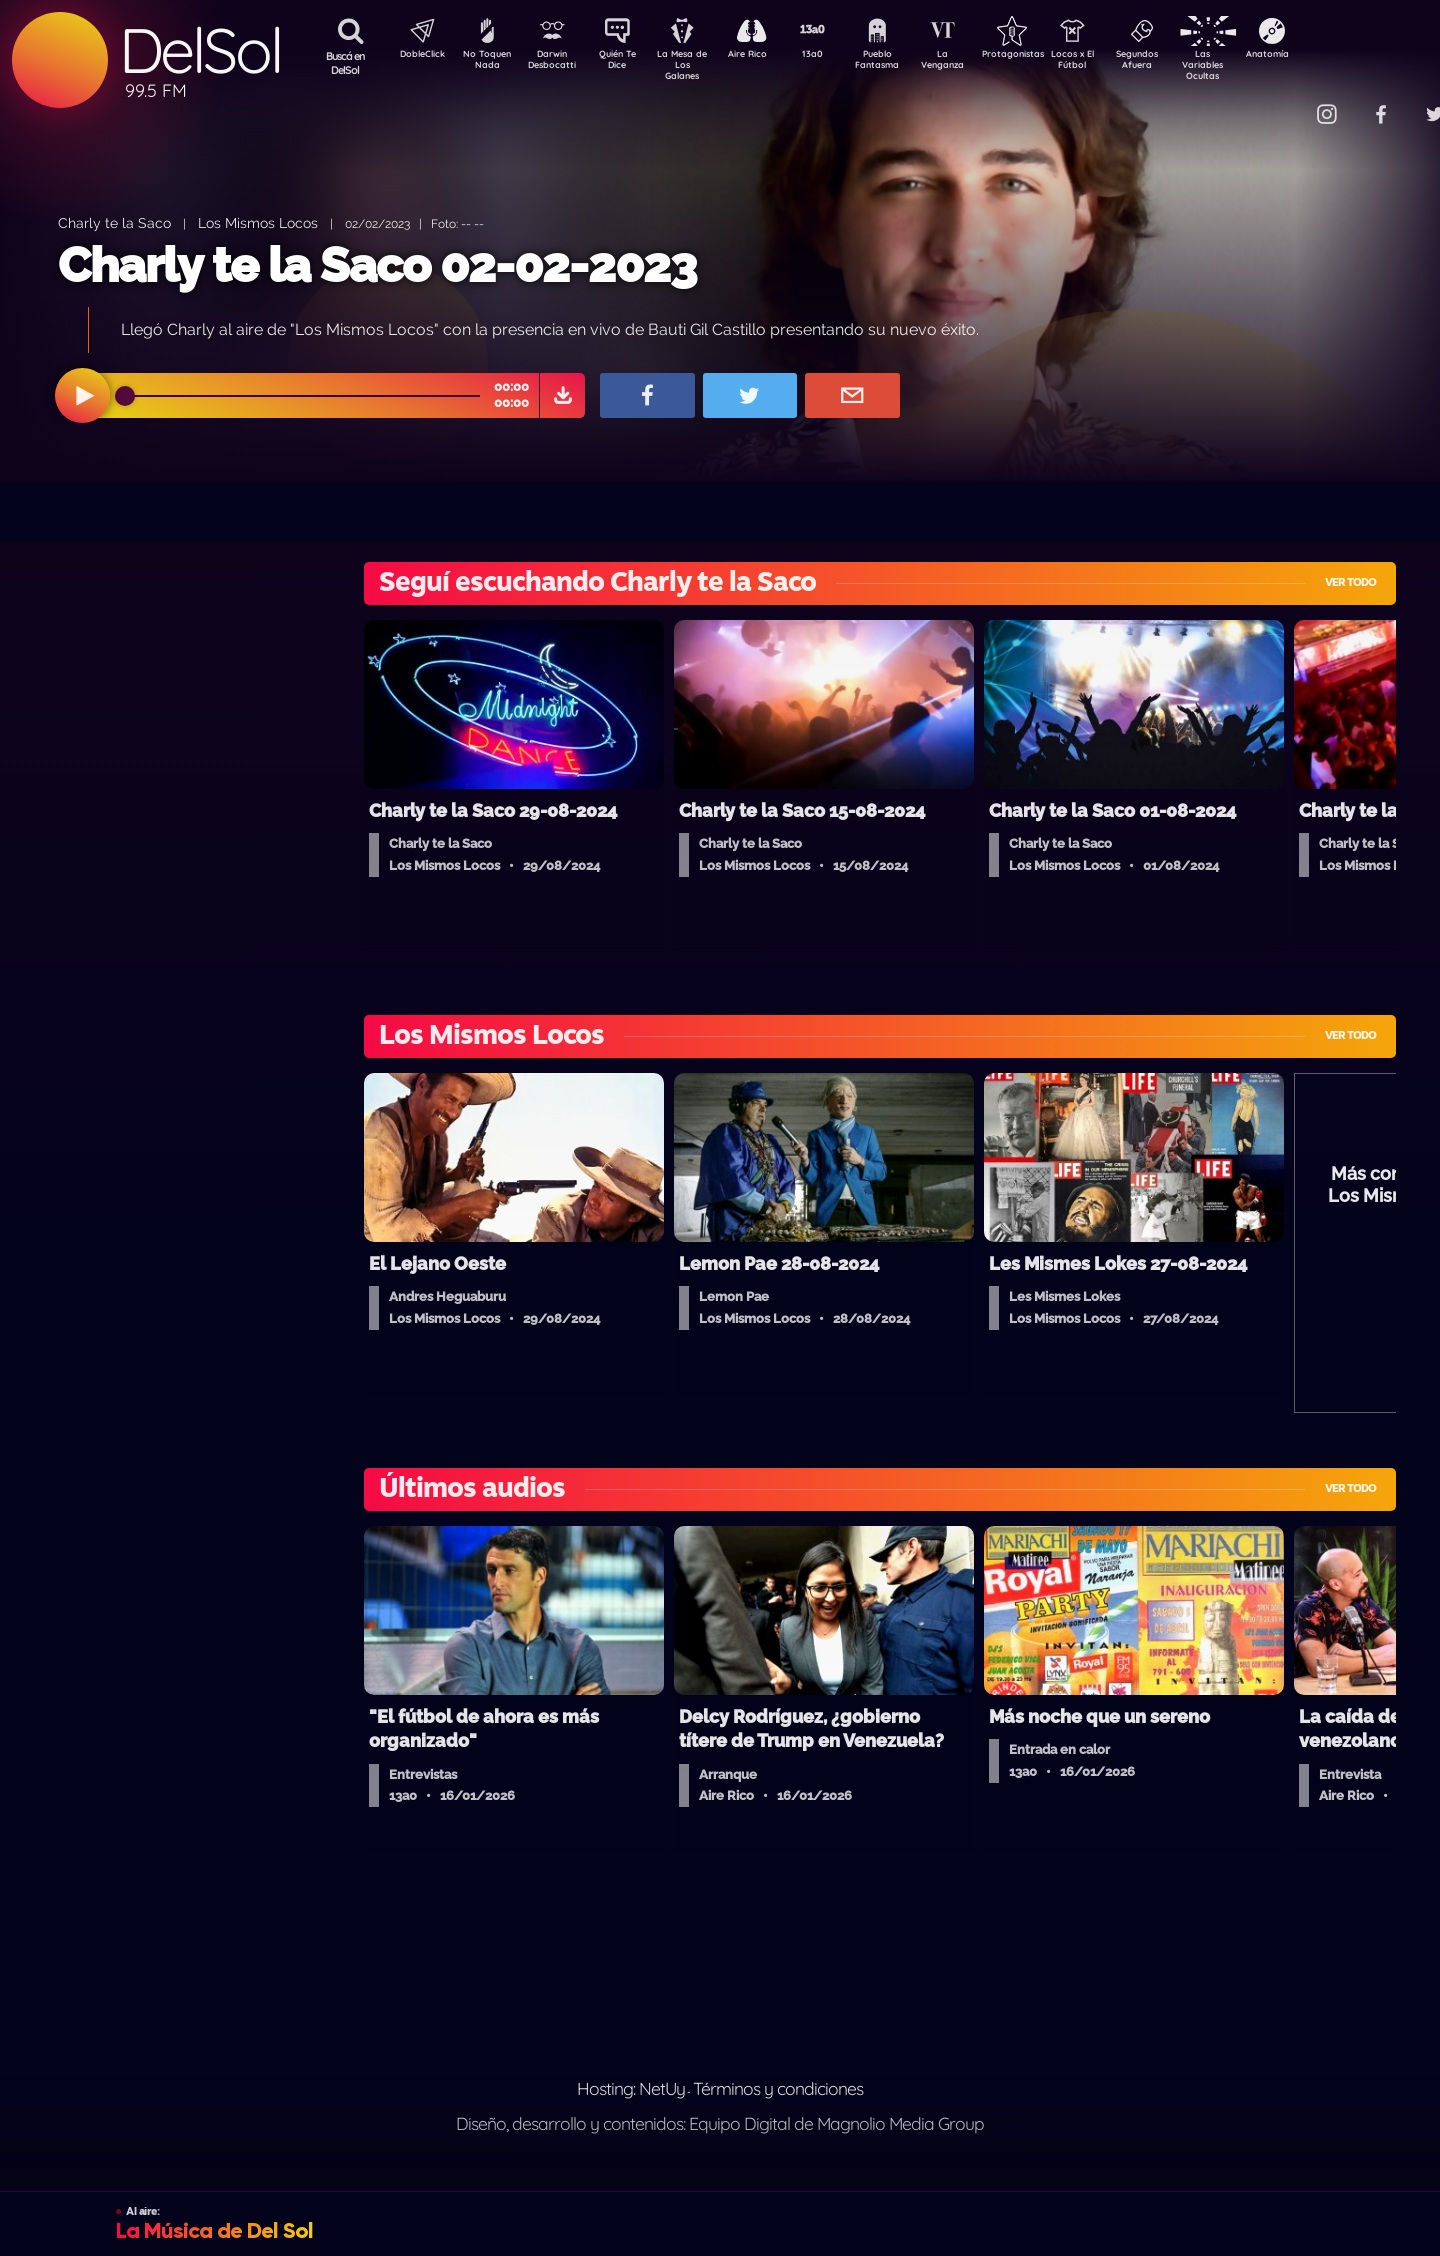  What do you see at coordinates (1286, 102) in the screenshot?
I see `Contacto Comercial` at bounding box center [1286, 102].